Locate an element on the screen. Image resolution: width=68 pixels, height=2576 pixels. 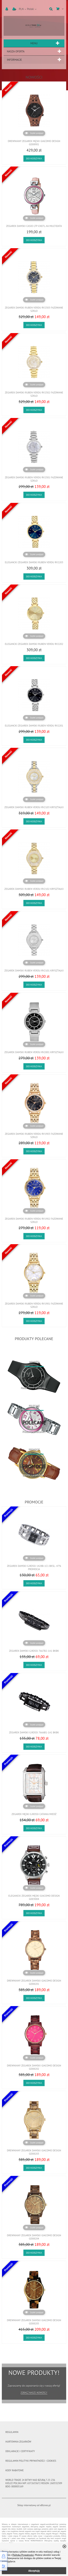
Do koszyka is located at coordinates (34, 158).